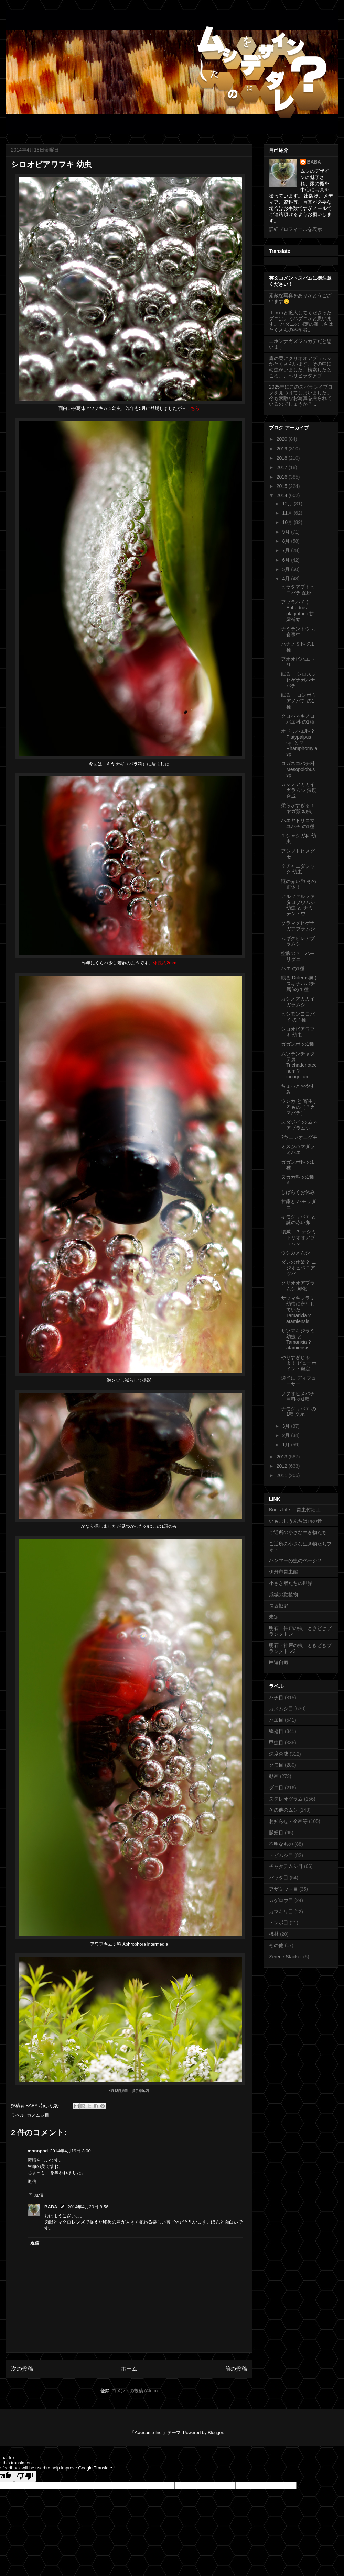 This screenshot has width=344, height=2576. What do you see at coordinates (298, 983) in the screenshot?
I see `眠る Dolerus属 ( スギナハバチ属 )の１種` at bounding box center [298, 983].